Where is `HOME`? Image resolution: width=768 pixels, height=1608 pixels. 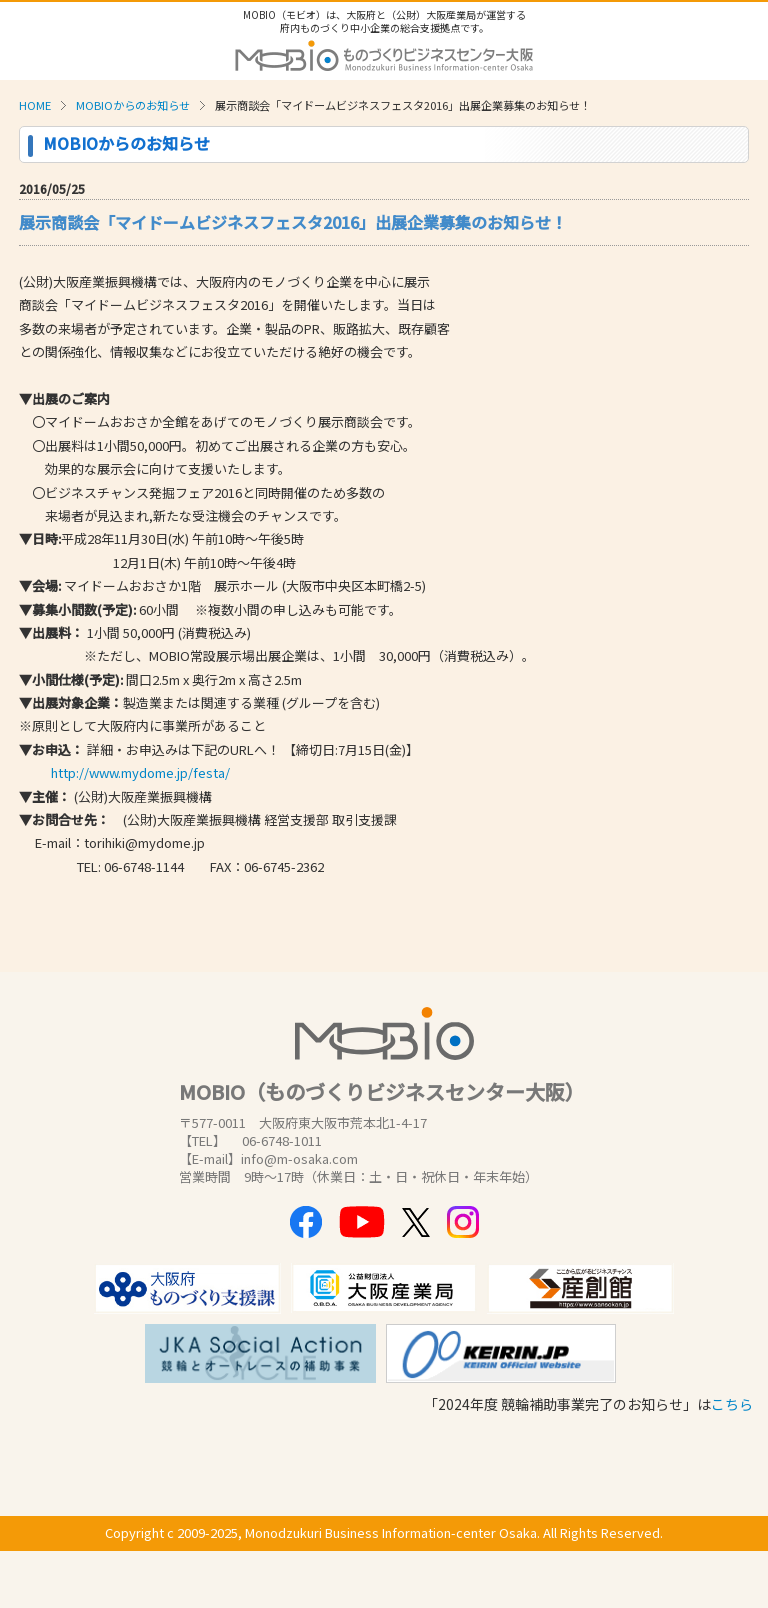 HOME is located at coordinates (35, 105).